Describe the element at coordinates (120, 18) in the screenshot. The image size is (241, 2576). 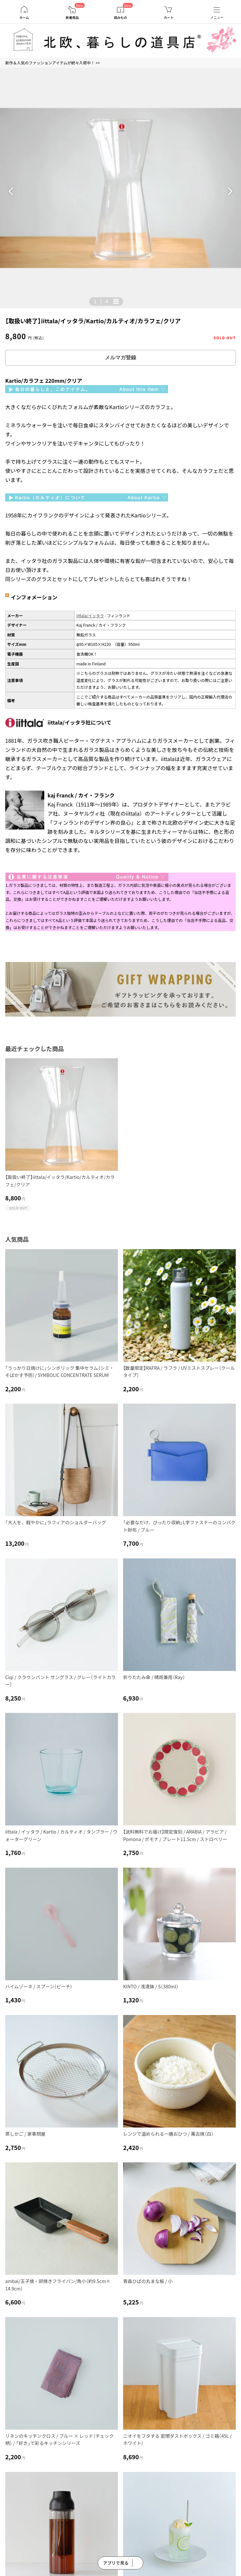
I see `読みもの` at that location.